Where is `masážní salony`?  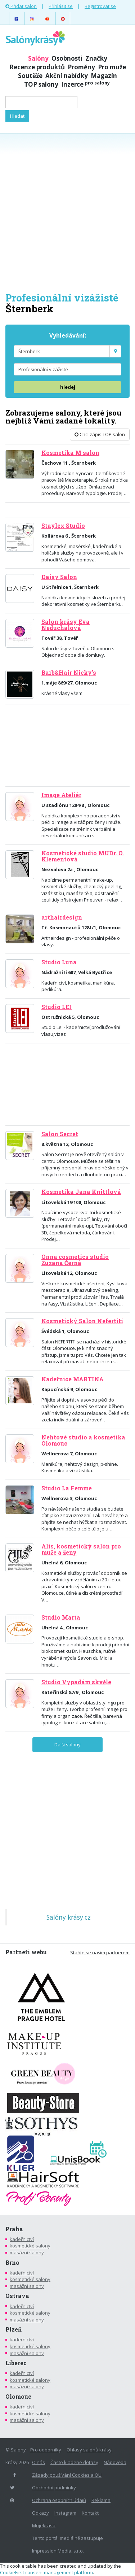
masážní salony is located at coordinates (27, 2252).